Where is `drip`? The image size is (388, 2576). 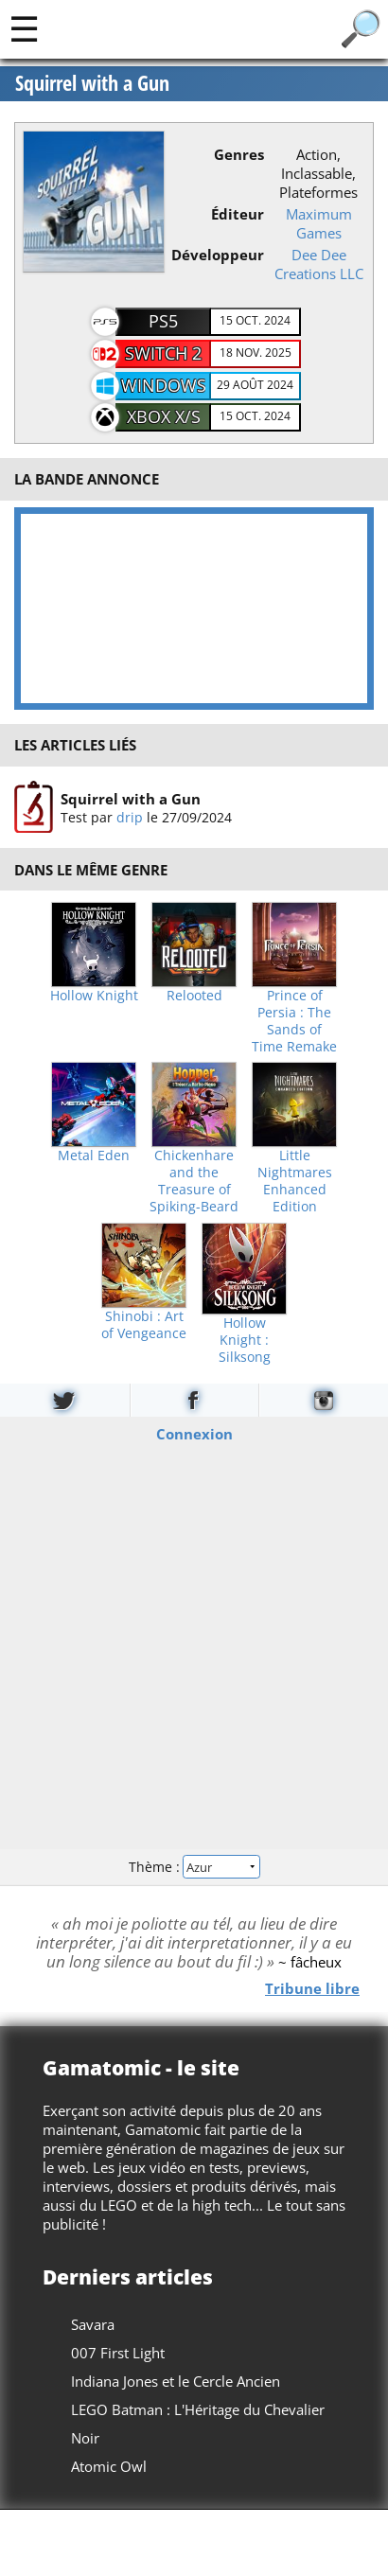 drip is located at coordinates (129, 817).